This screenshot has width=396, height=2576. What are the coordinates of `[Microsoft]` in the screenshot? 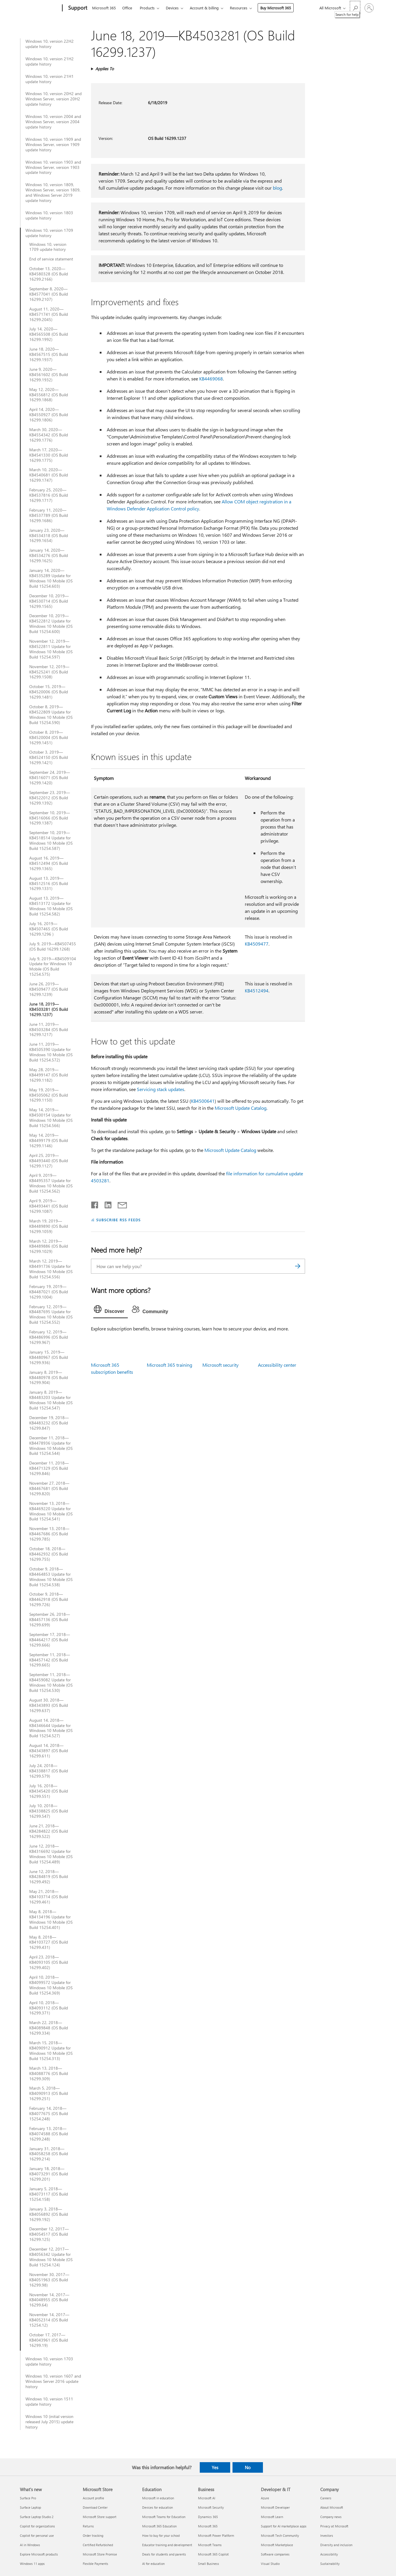 It's located at (40, 8).